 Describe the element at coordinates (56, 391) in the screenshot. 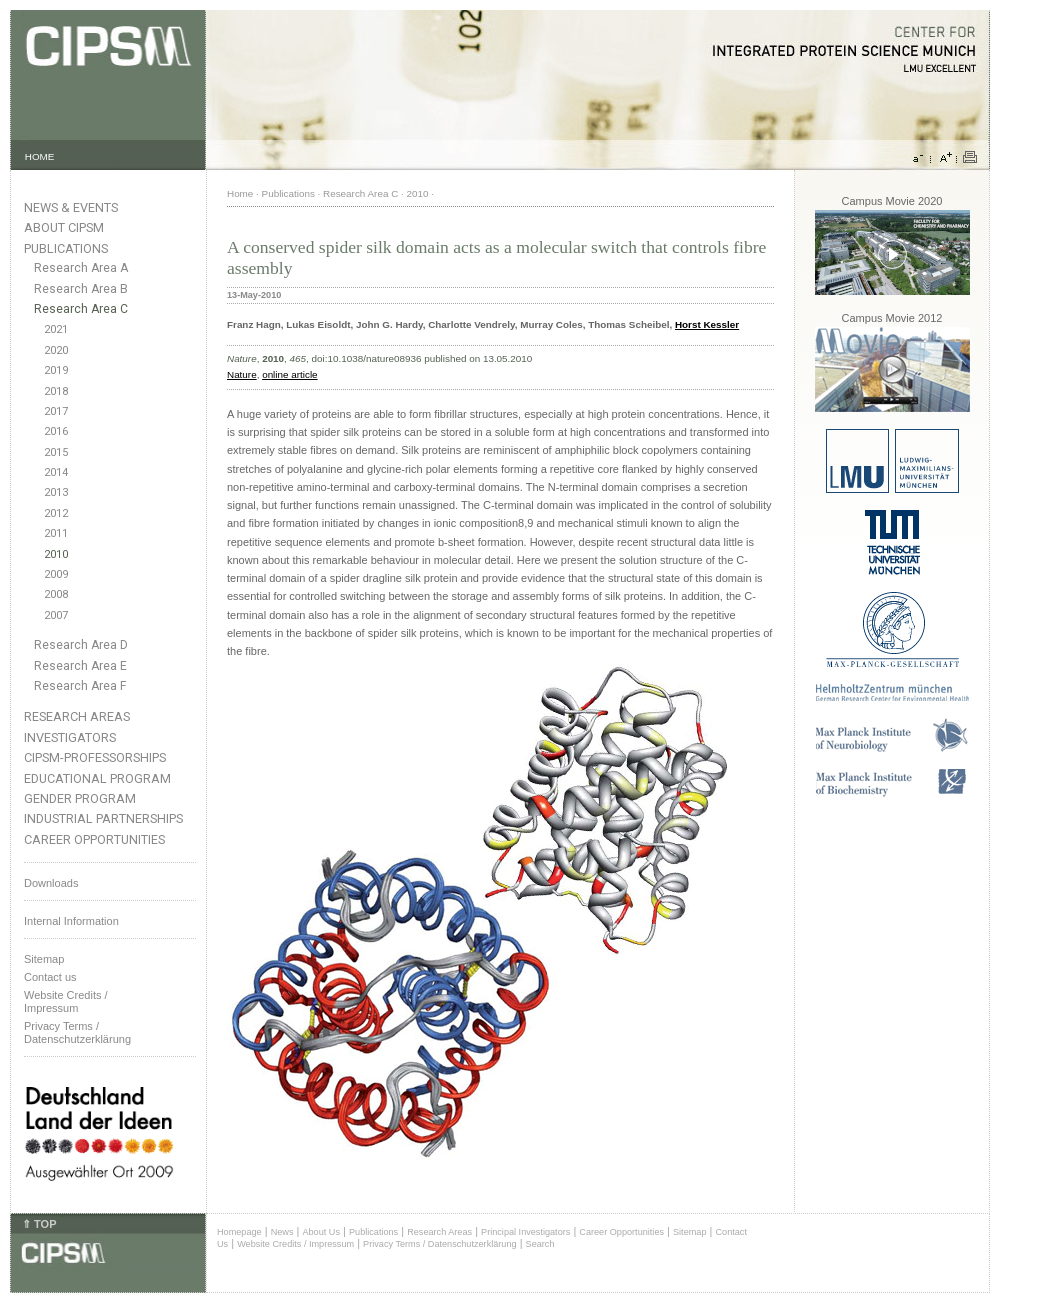

I see `2018` at that location.